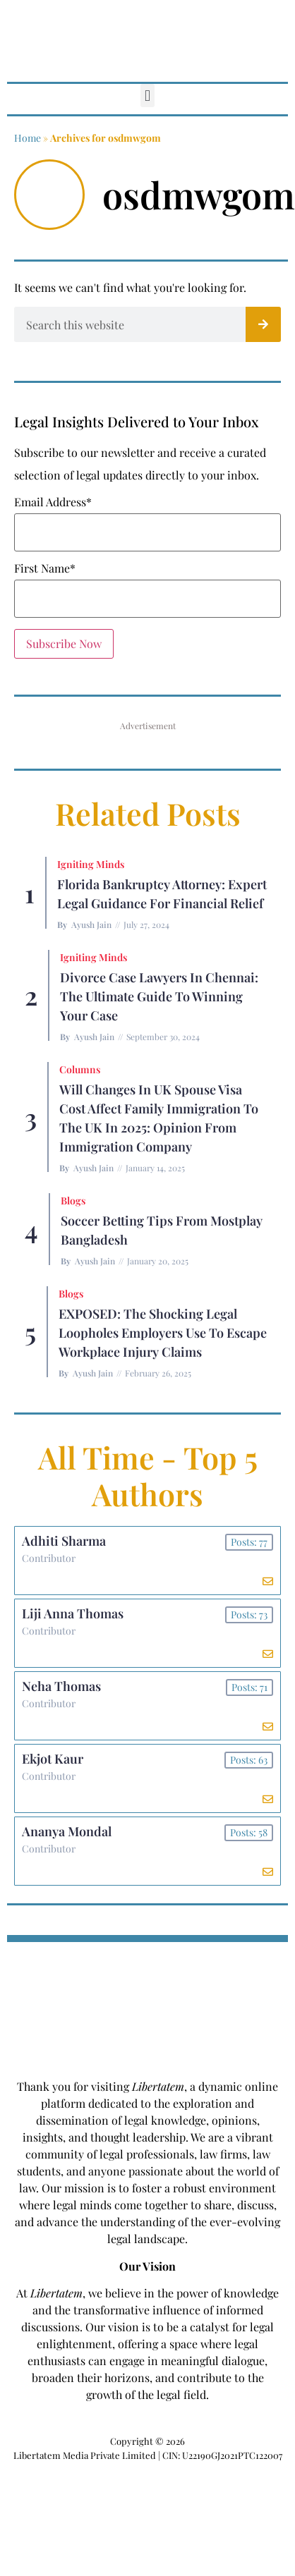  I want to click on Divorce Case Lawyers in Chennai: The Ultimate Guide to Winning Your Case, so click(159, 996).